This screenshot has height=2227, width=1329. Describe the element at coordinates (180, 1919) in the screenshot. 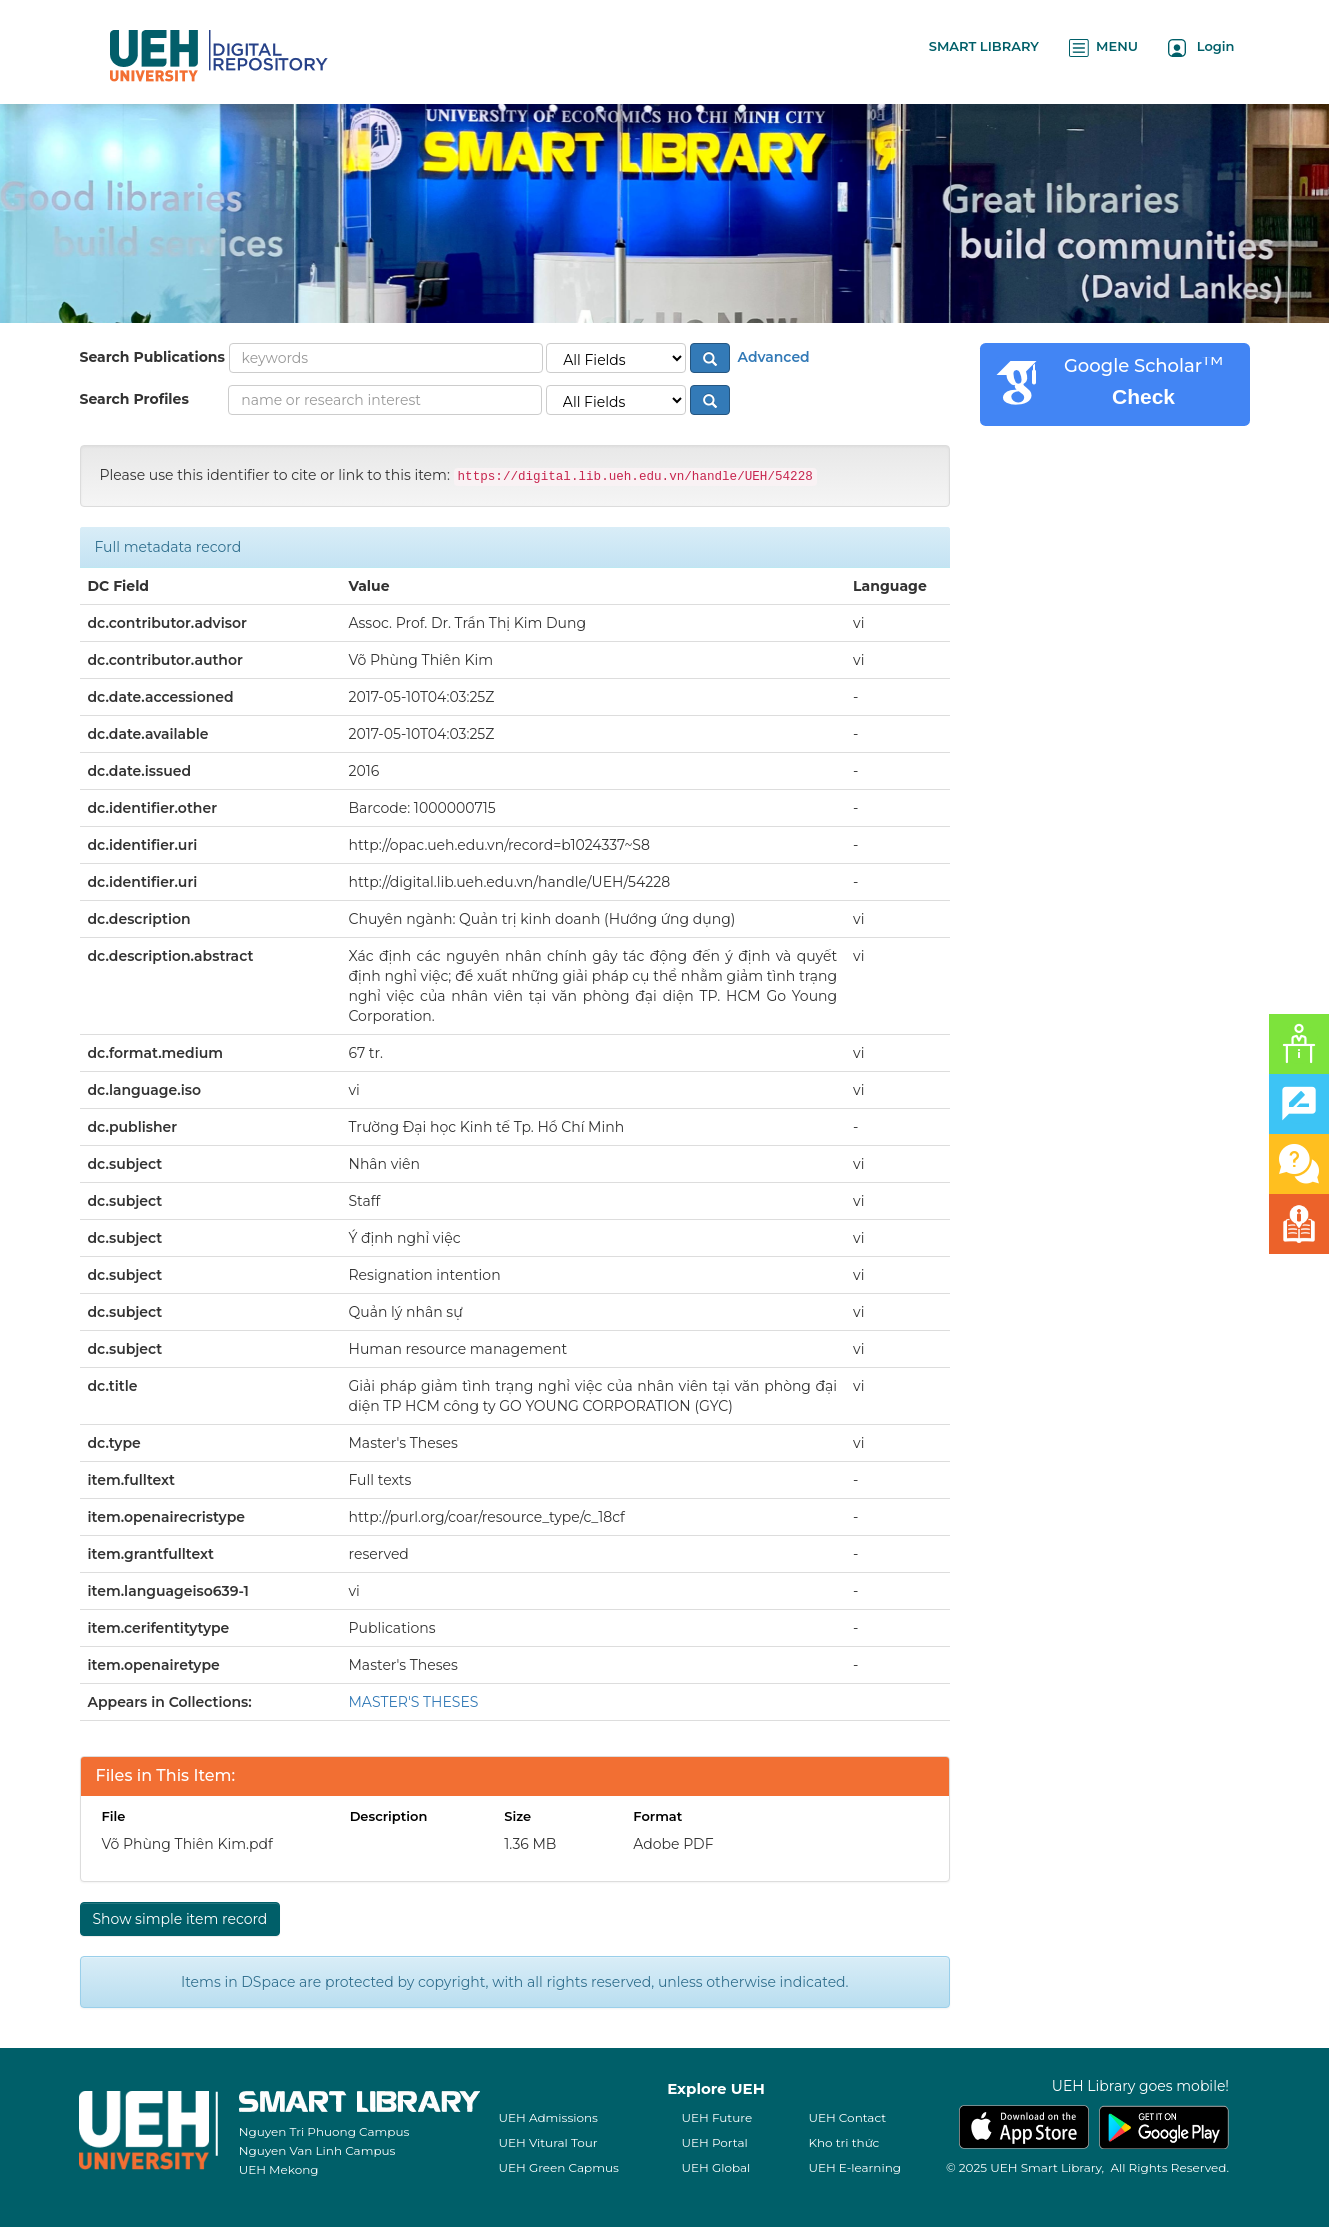

I see `Show simple item record` at that location.